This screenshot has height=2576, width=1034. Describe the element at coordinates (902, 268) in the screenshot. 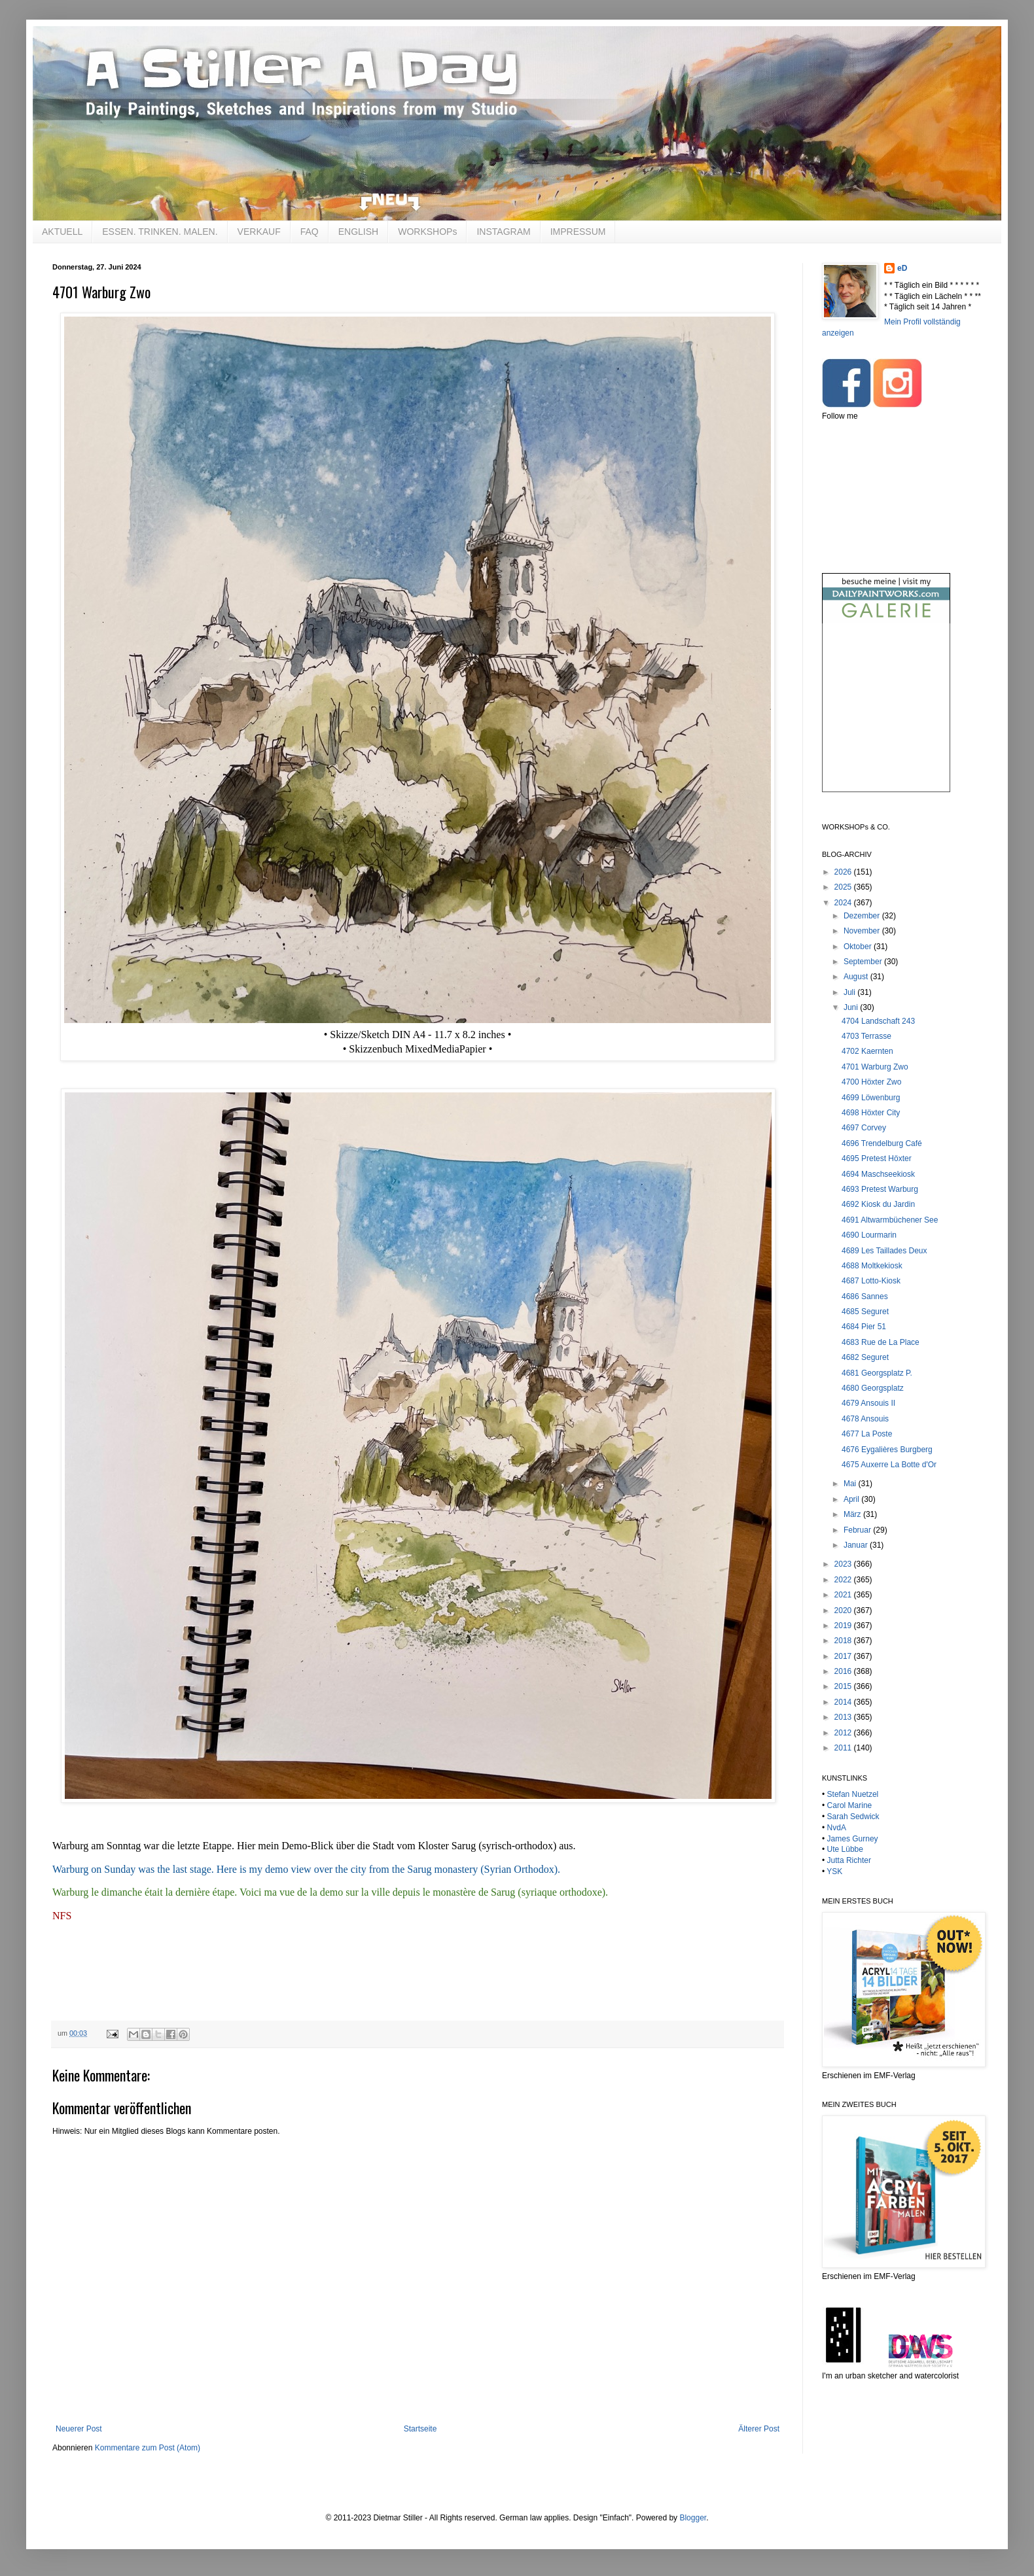

I see `eD` at that location.